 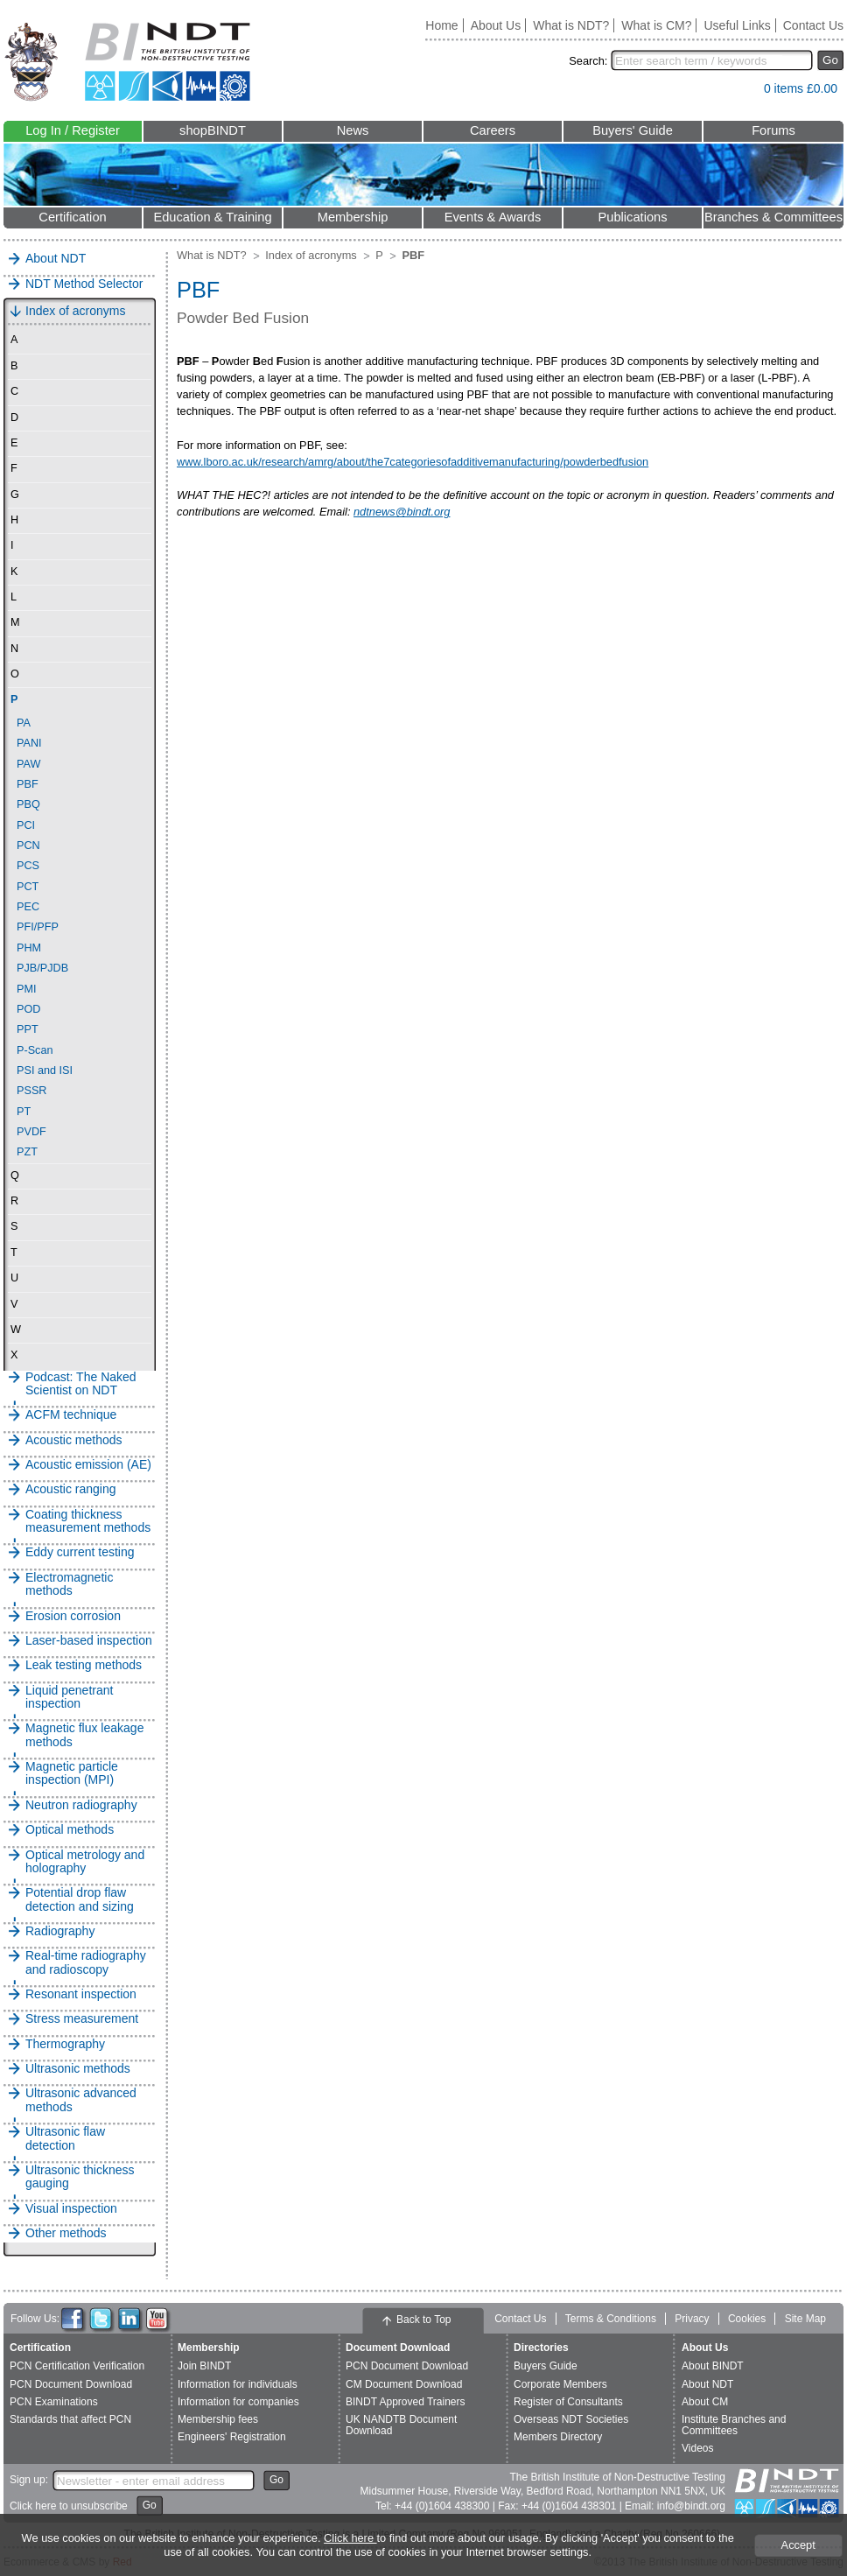 What do you see at coordinates (493, 217) in the screenshot?
I see `Events & Awards` at bounding box center [493, 217].